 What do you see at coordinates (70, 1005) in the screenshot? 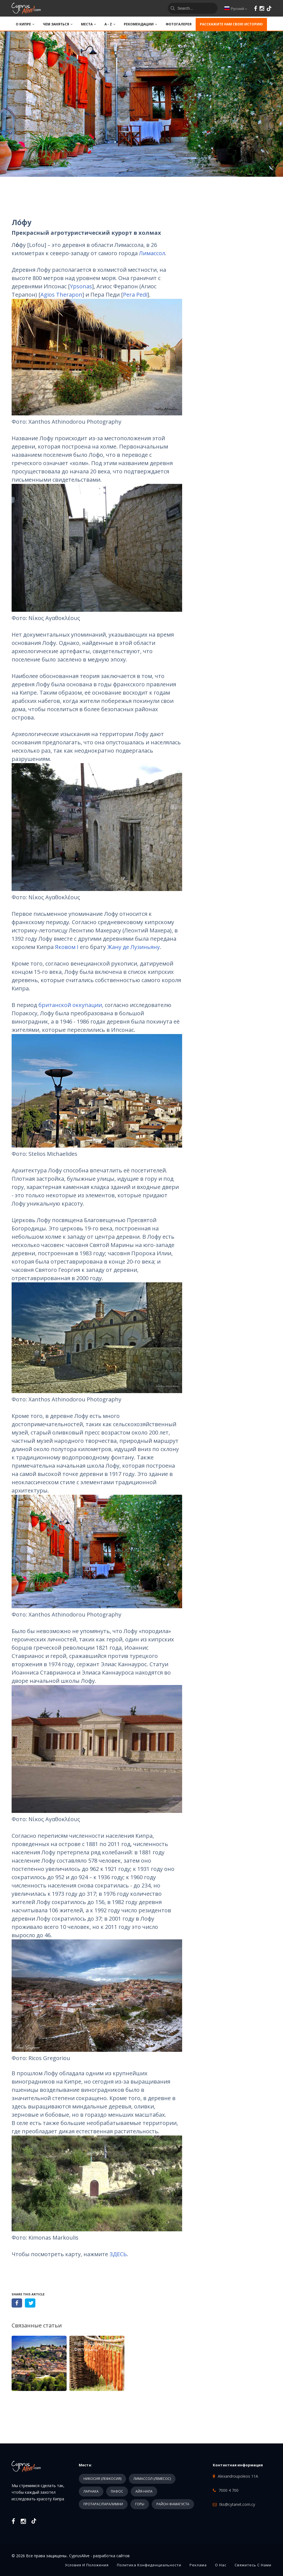
I see `британской оккупации` at bounding box center [70, 1005].